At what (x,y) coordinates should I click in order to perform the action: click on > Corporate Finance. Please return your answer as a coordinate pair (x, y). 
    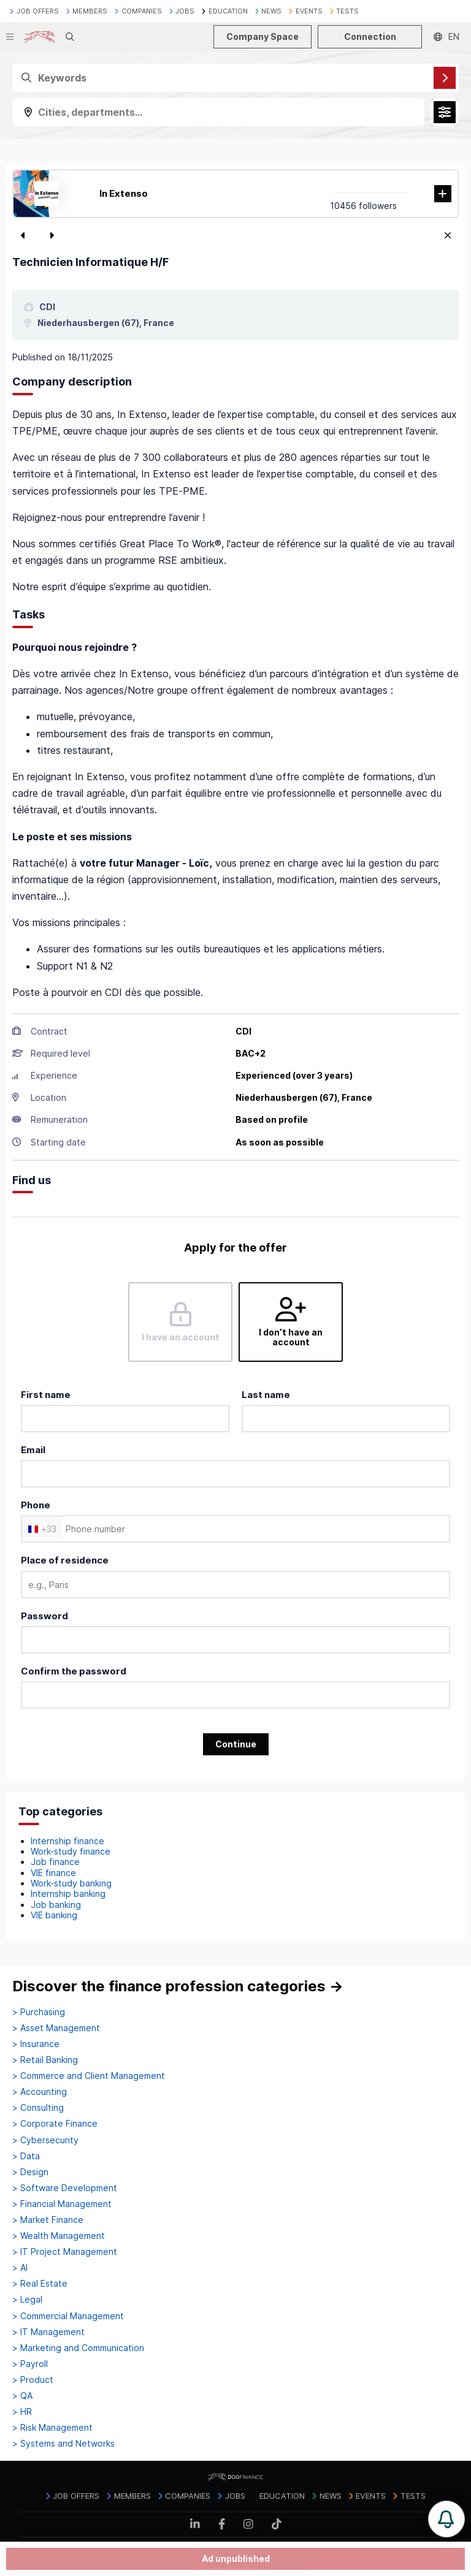
    Looking at the image, I should click on (55, 2124).